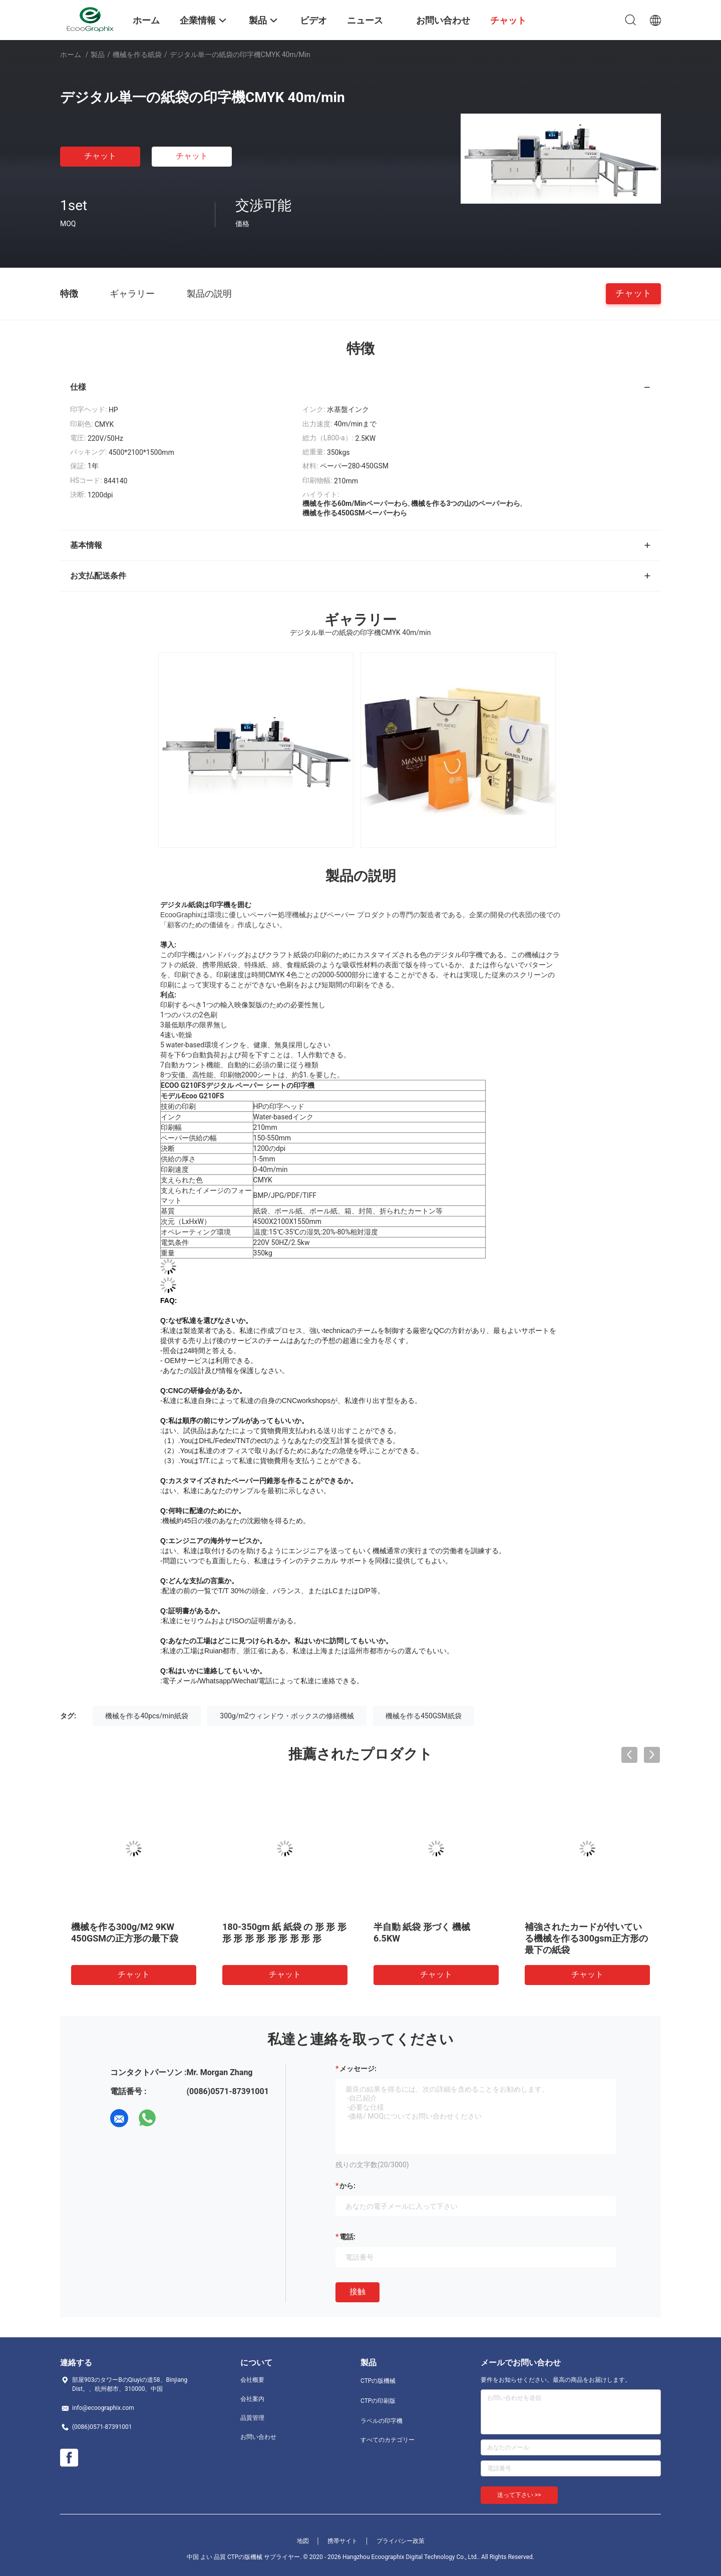 The image size is (721, 2576). I want to click on 機械を作る紙袋, so click(137, 55).